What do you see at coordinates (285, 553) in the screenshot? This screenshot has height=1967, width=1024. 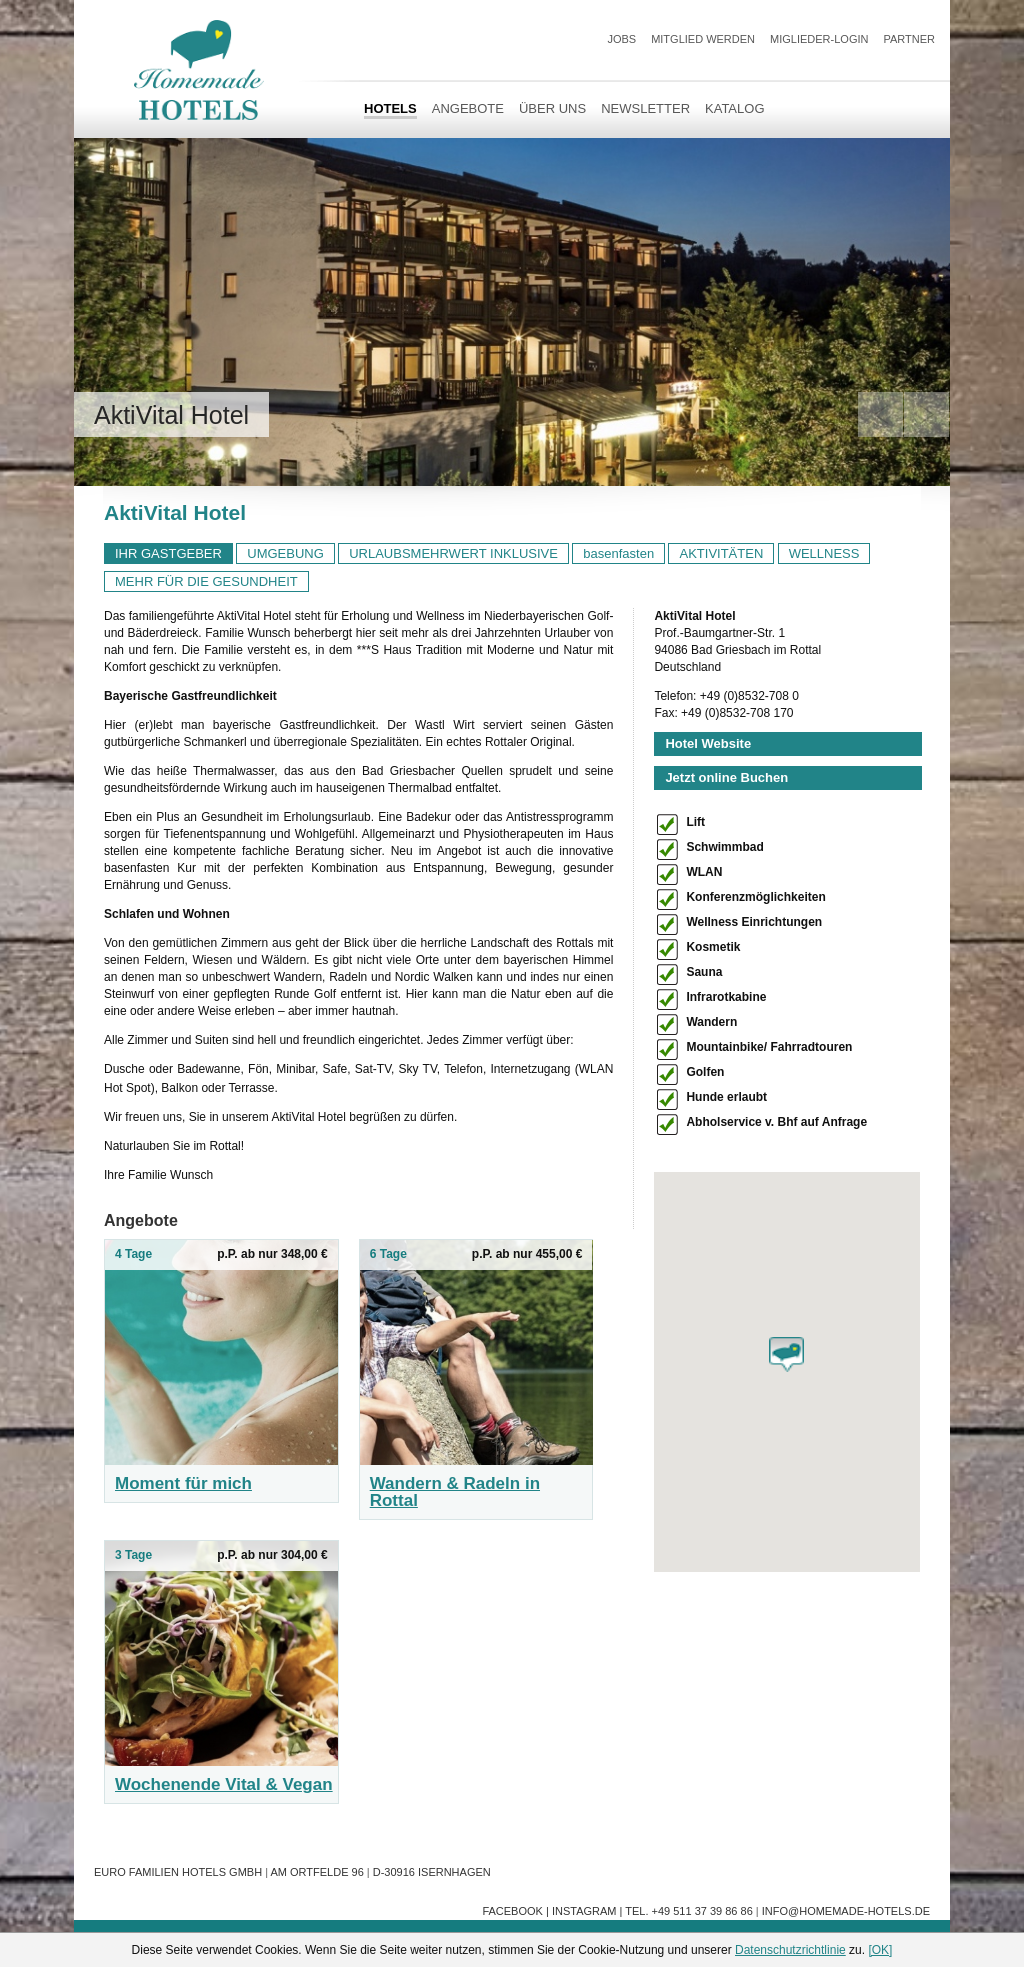 I see `UMGEBUNG` at bounding box center [285, 553].